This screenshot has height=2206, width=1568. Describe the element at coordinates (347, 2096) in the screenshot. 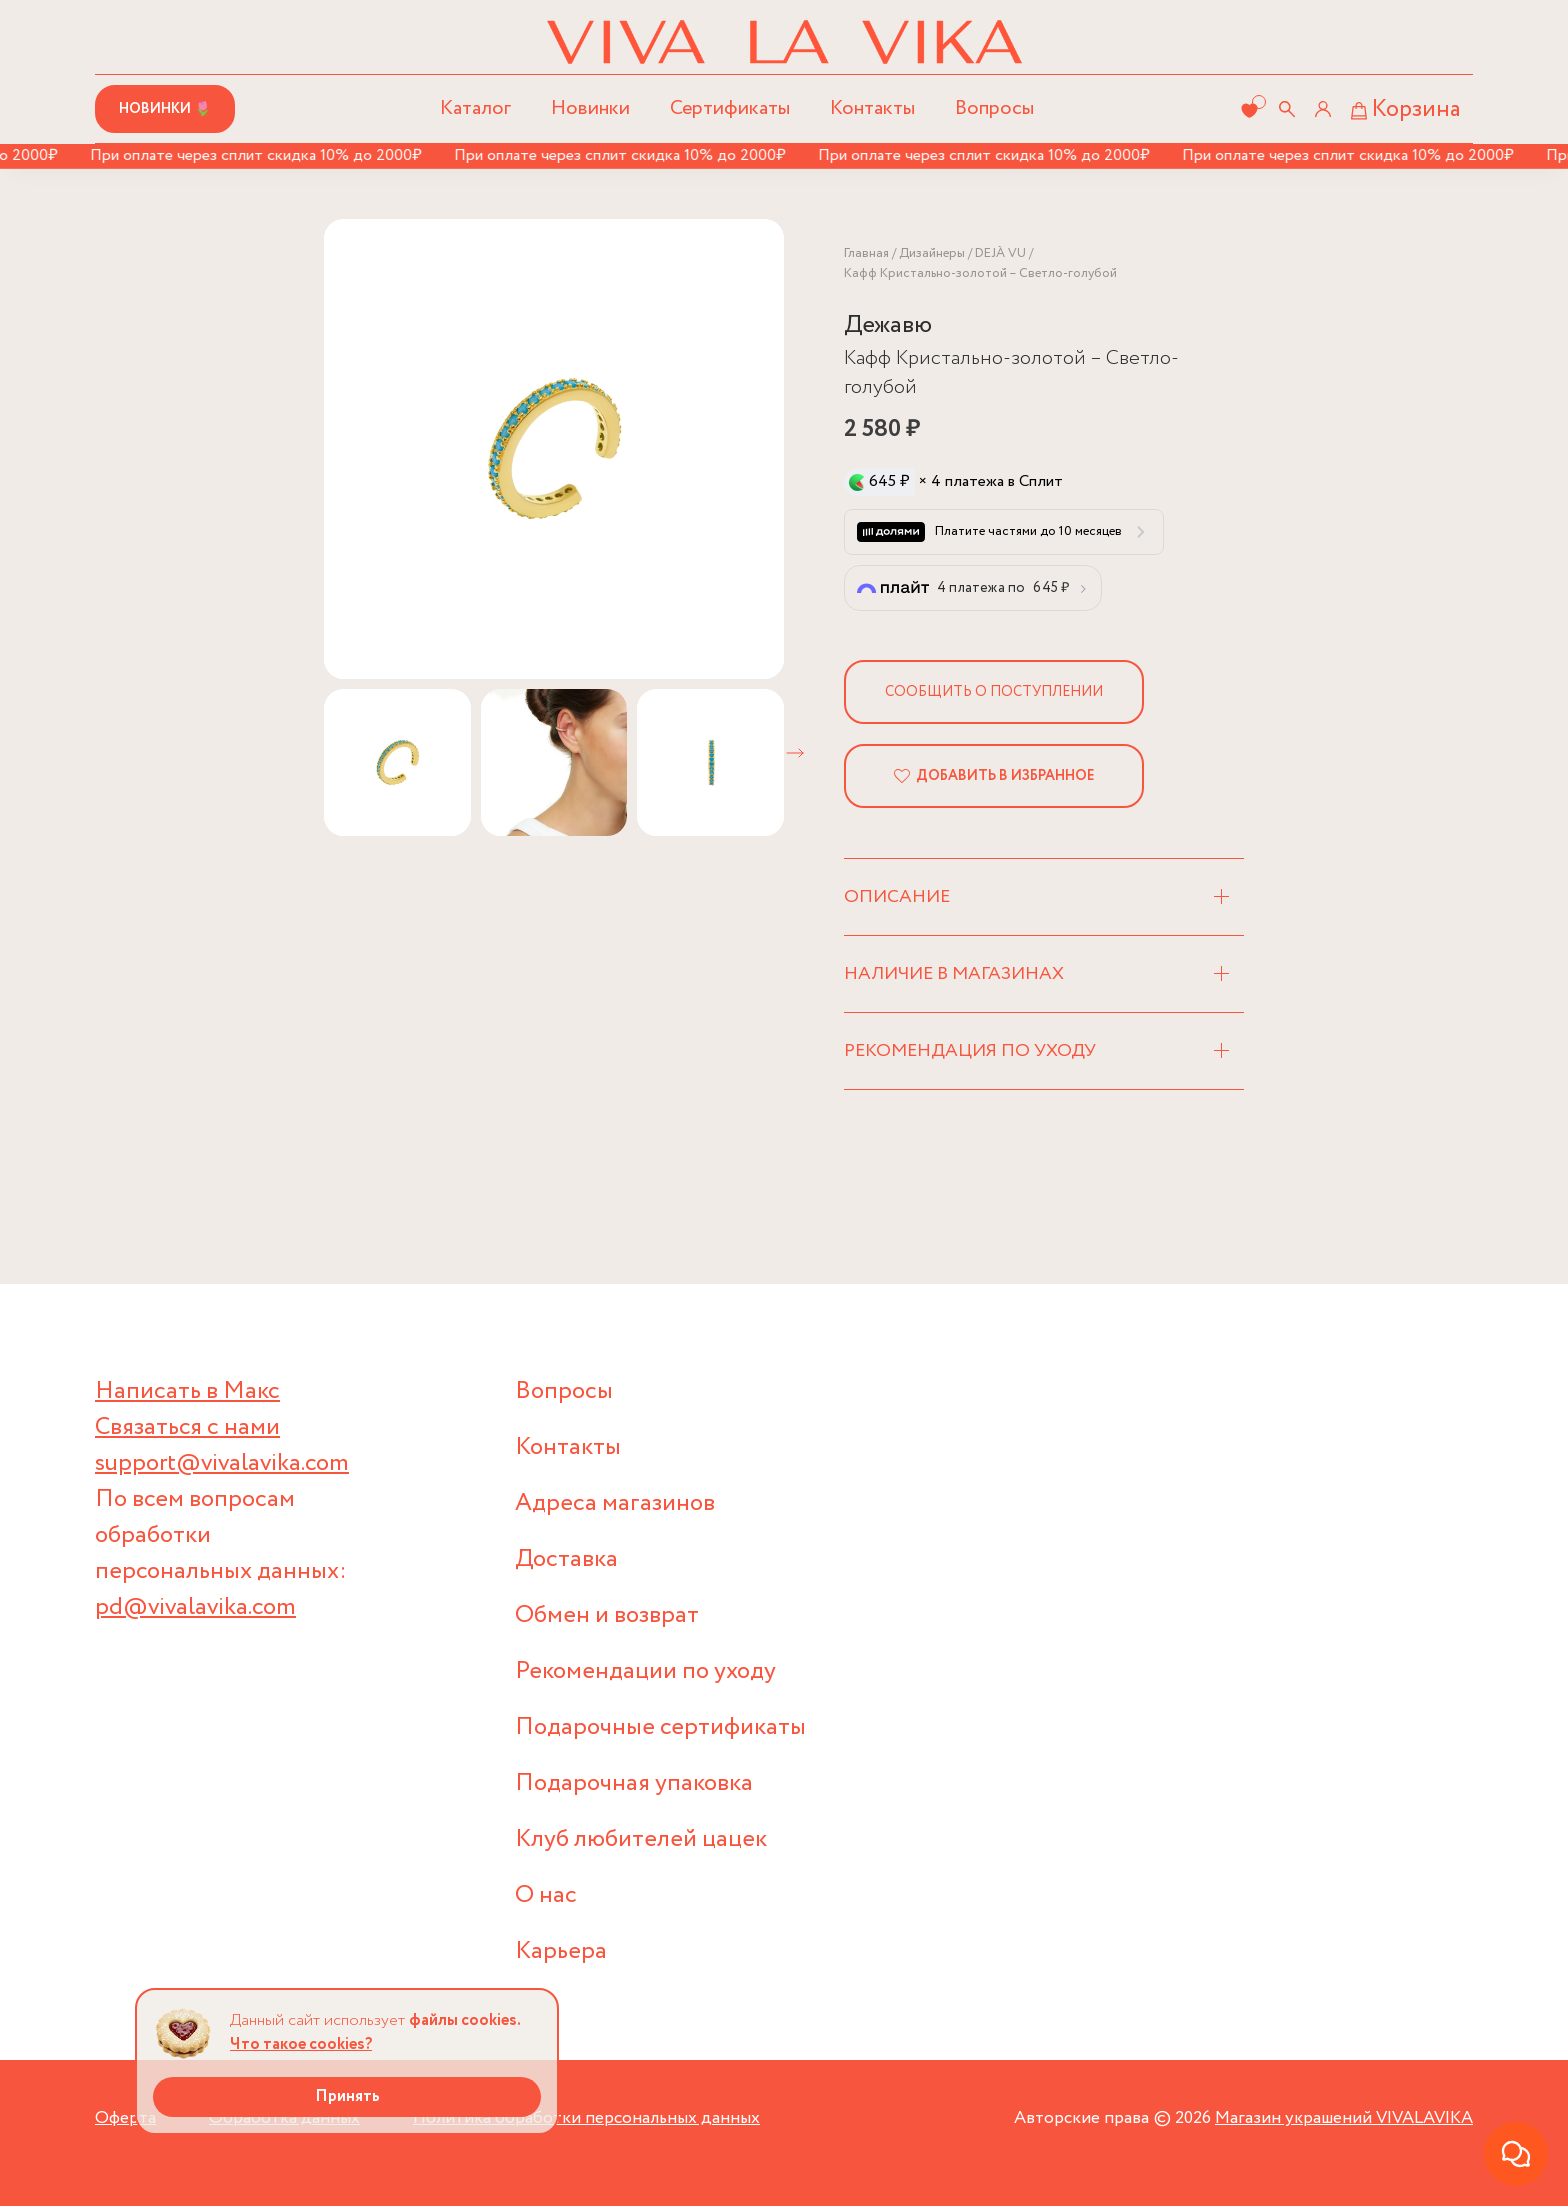

I see `Принять` at that location.